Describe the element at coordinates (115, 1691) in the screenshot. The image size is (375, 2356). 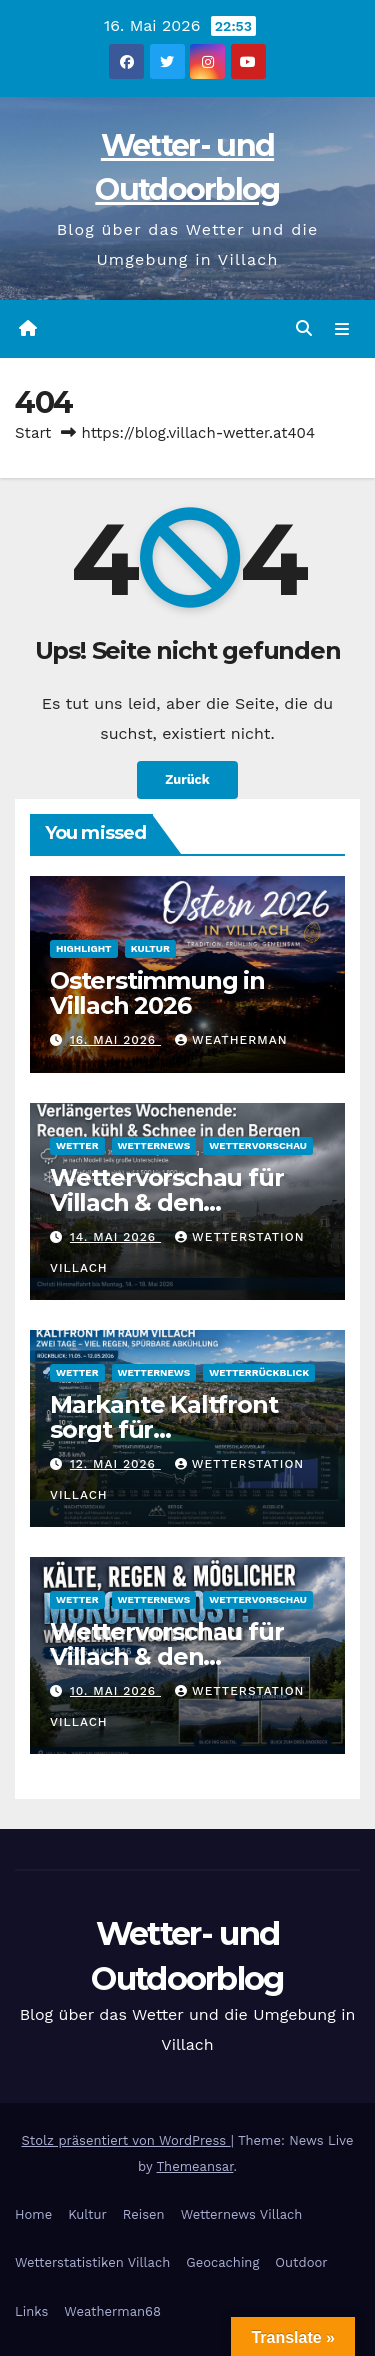
I see `10. Mai 2026` at that location.